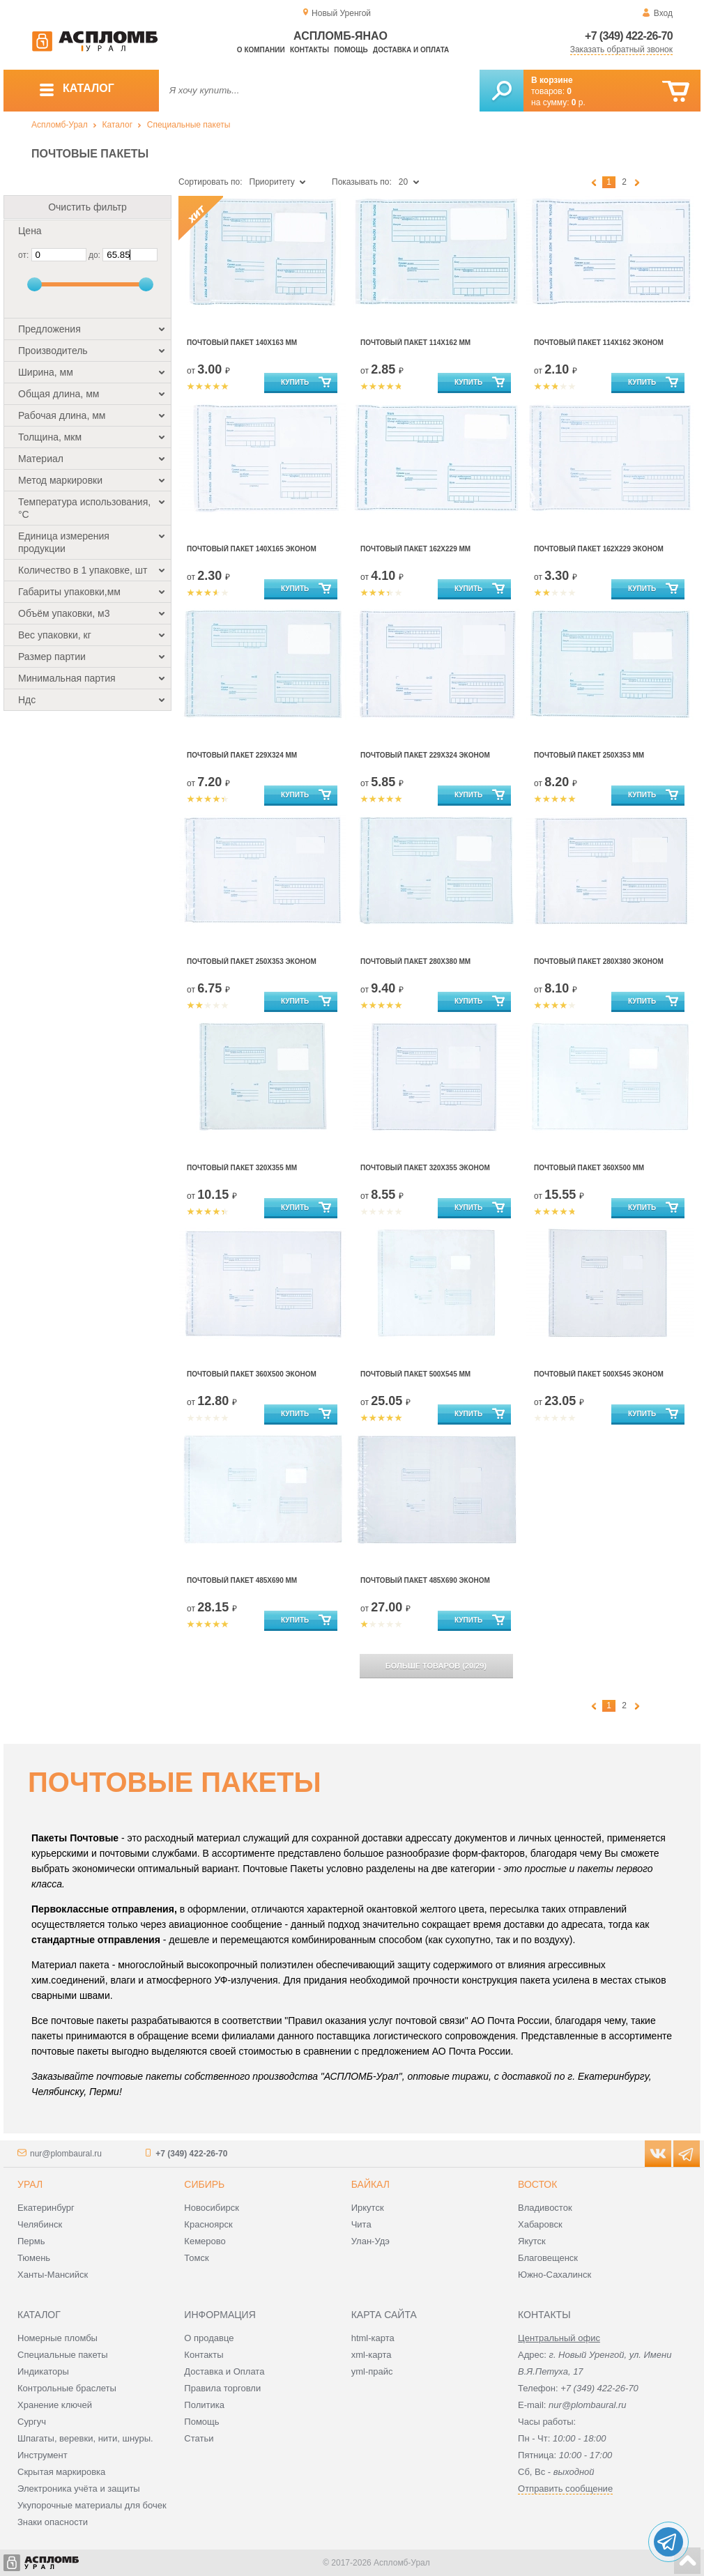  I want to click on Каталог, so click(117, 125).